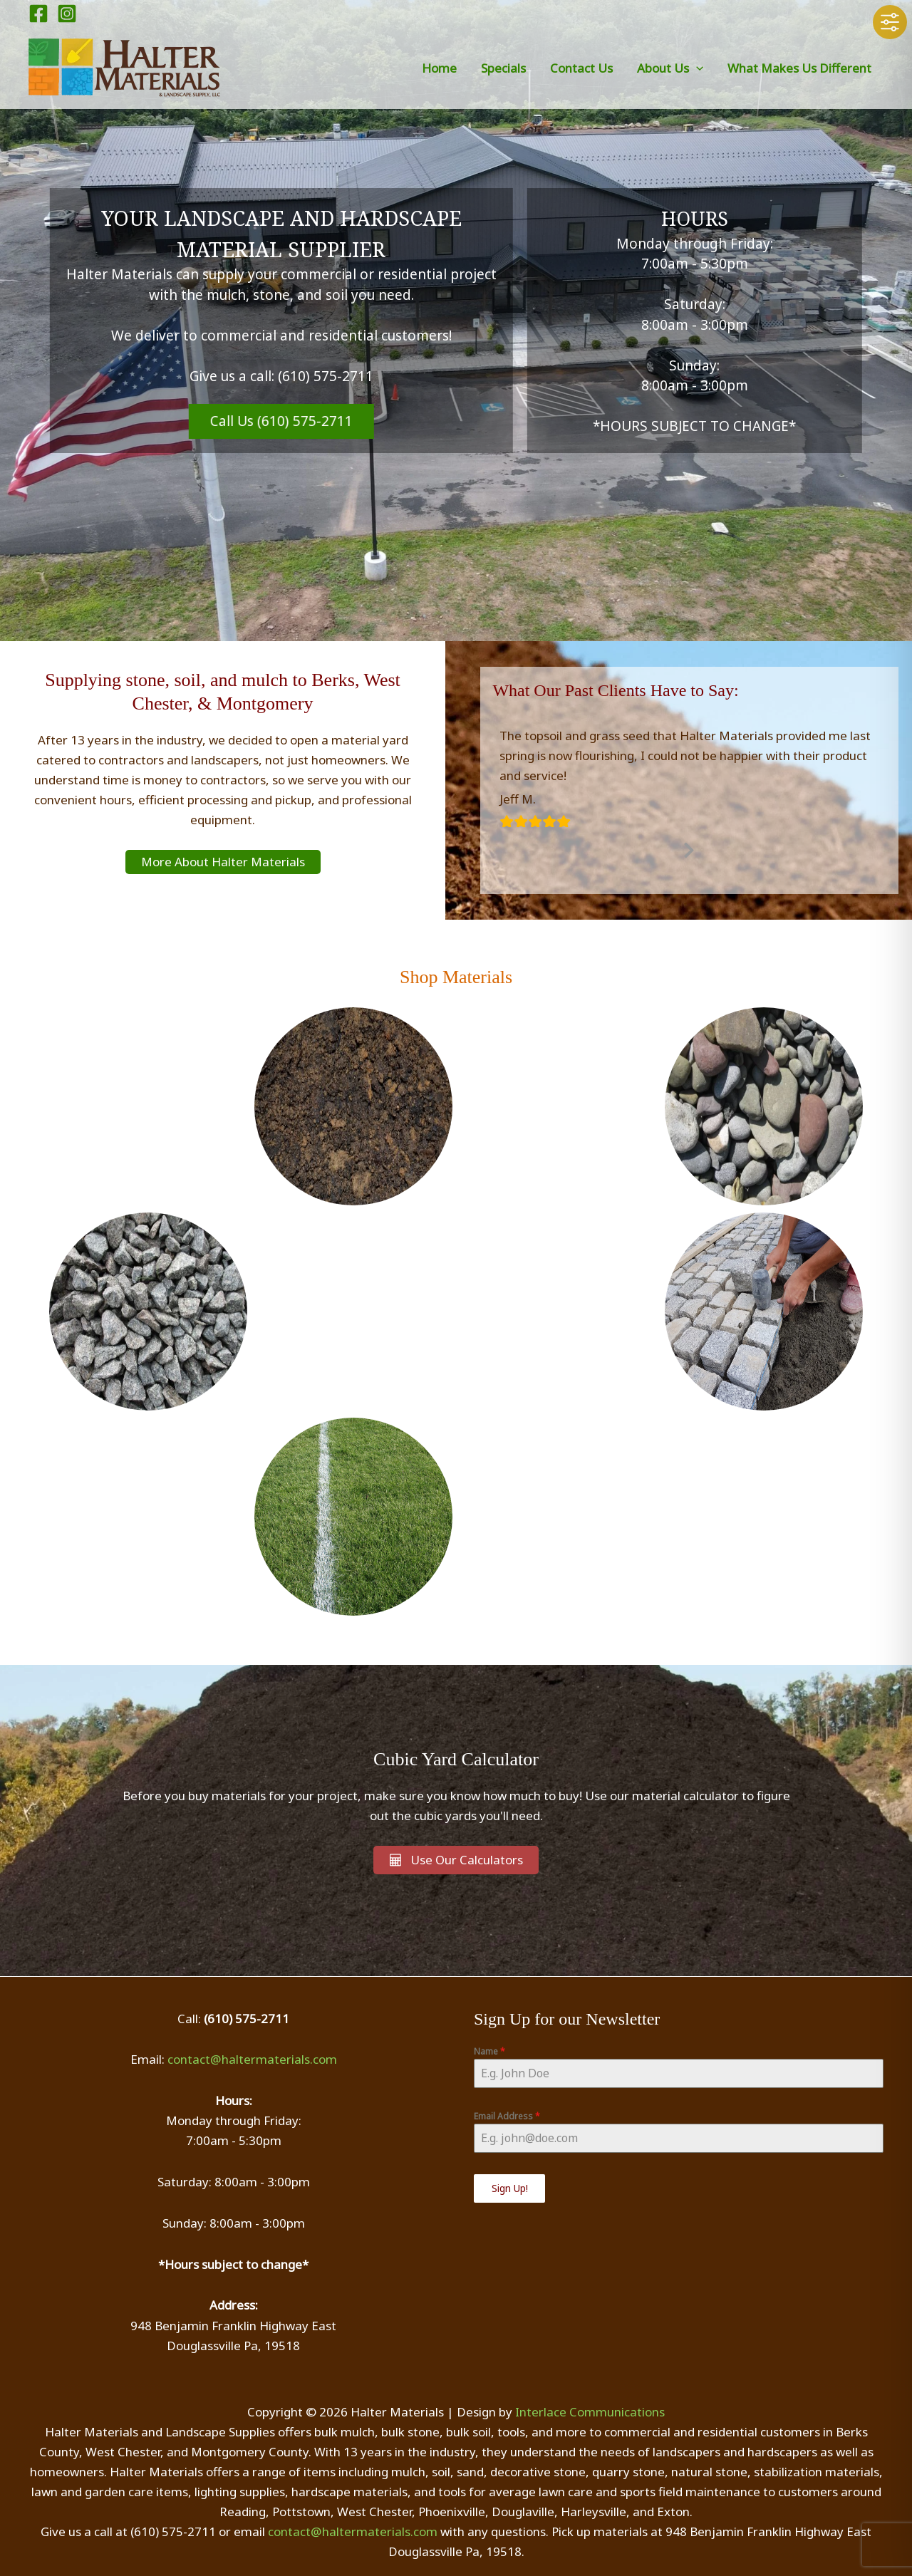 This screenshot has width=912, height=2576. What do you see at coordinates (510, 2188) in the screenshot?
I see `Sign Up!` at bounding box center [510, 2188].